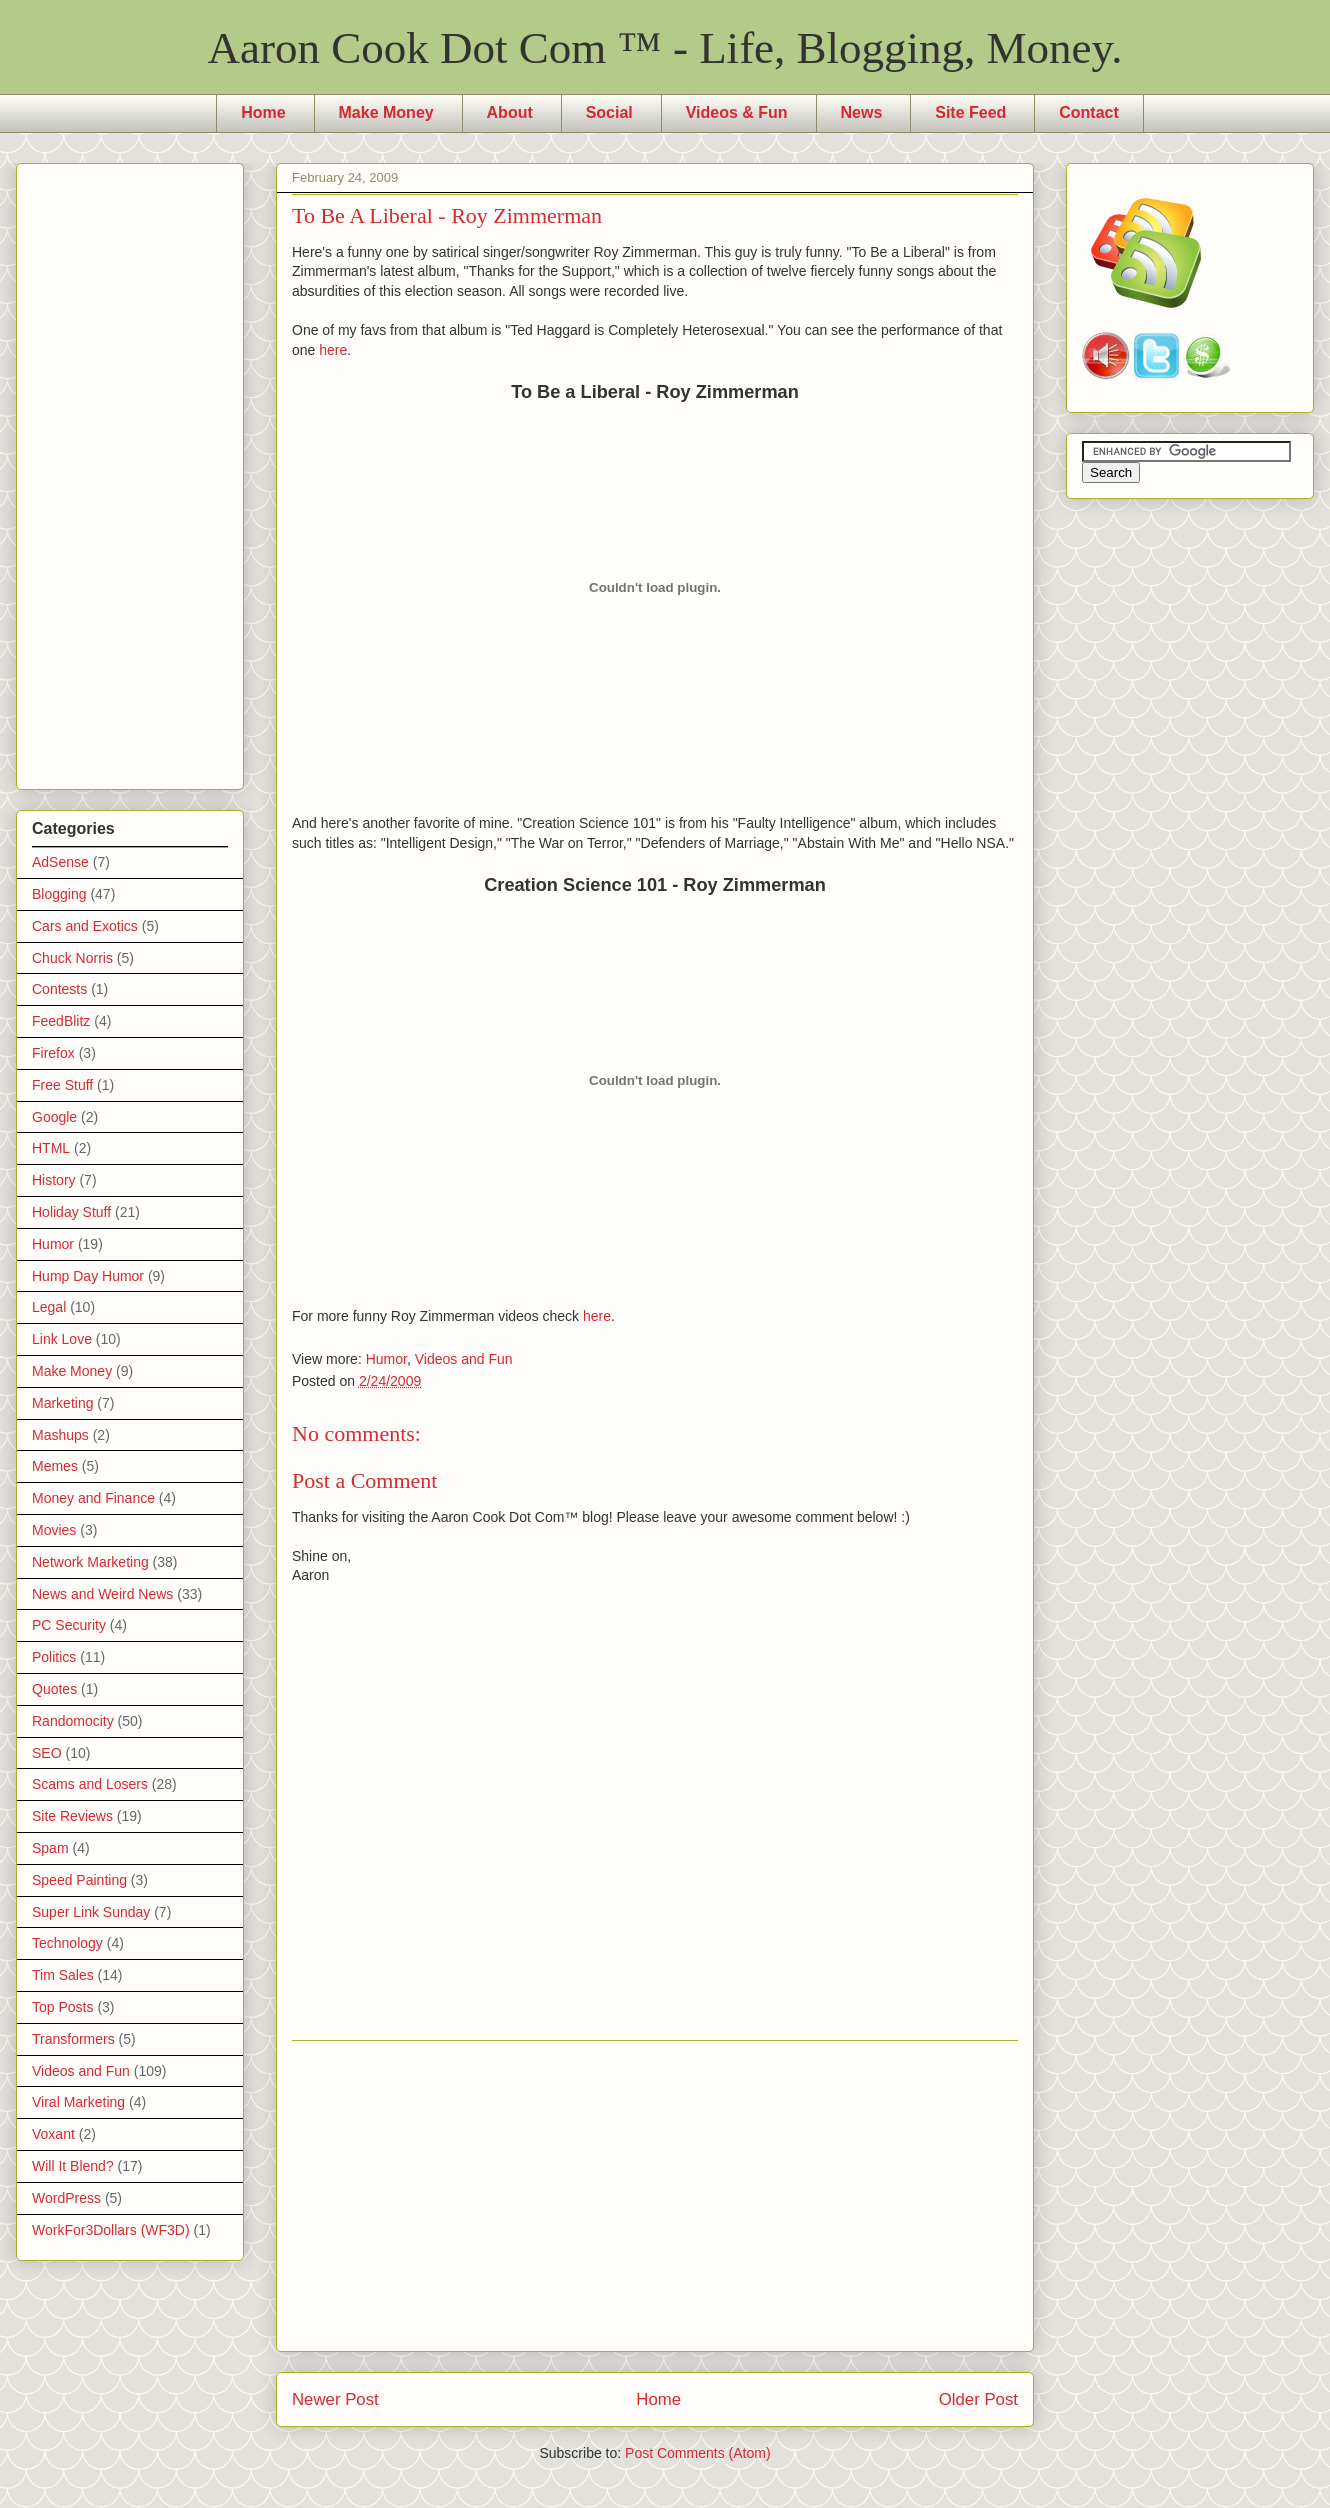 Image resolution: width=1330 pixels, height=2508 pixels. Describe the element at coordinates (73, 1721) in the screenshot. I see `Randomocity` at that location.